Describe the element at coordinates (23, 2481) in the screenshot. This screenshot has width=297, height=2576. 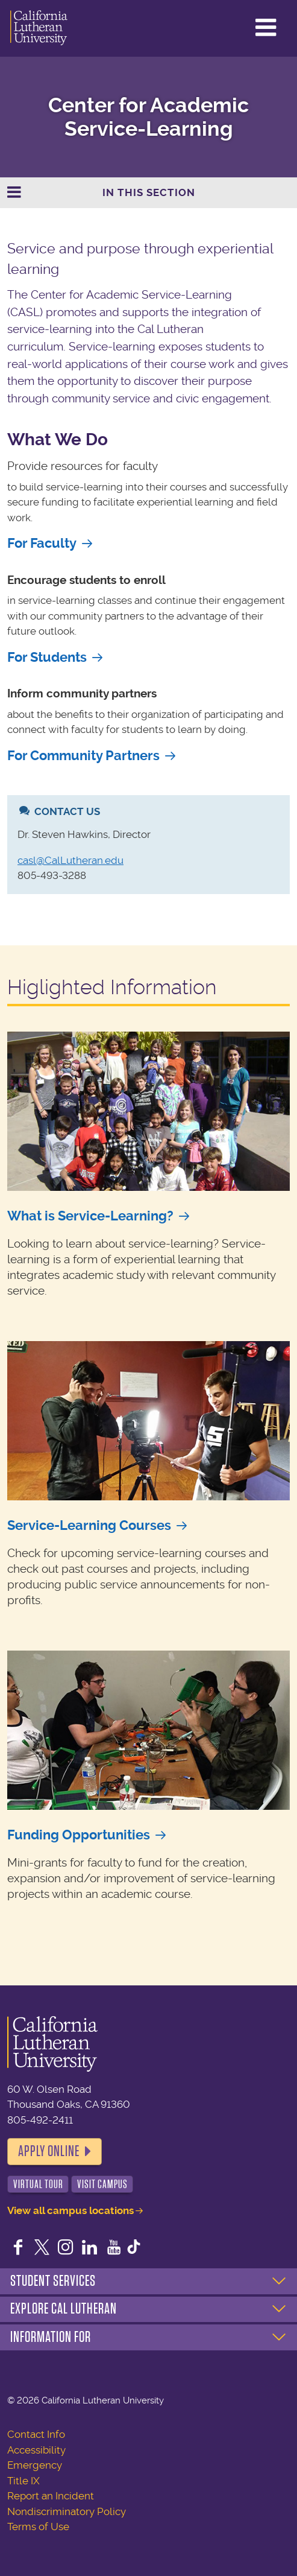
I see `Title IX` at that location.